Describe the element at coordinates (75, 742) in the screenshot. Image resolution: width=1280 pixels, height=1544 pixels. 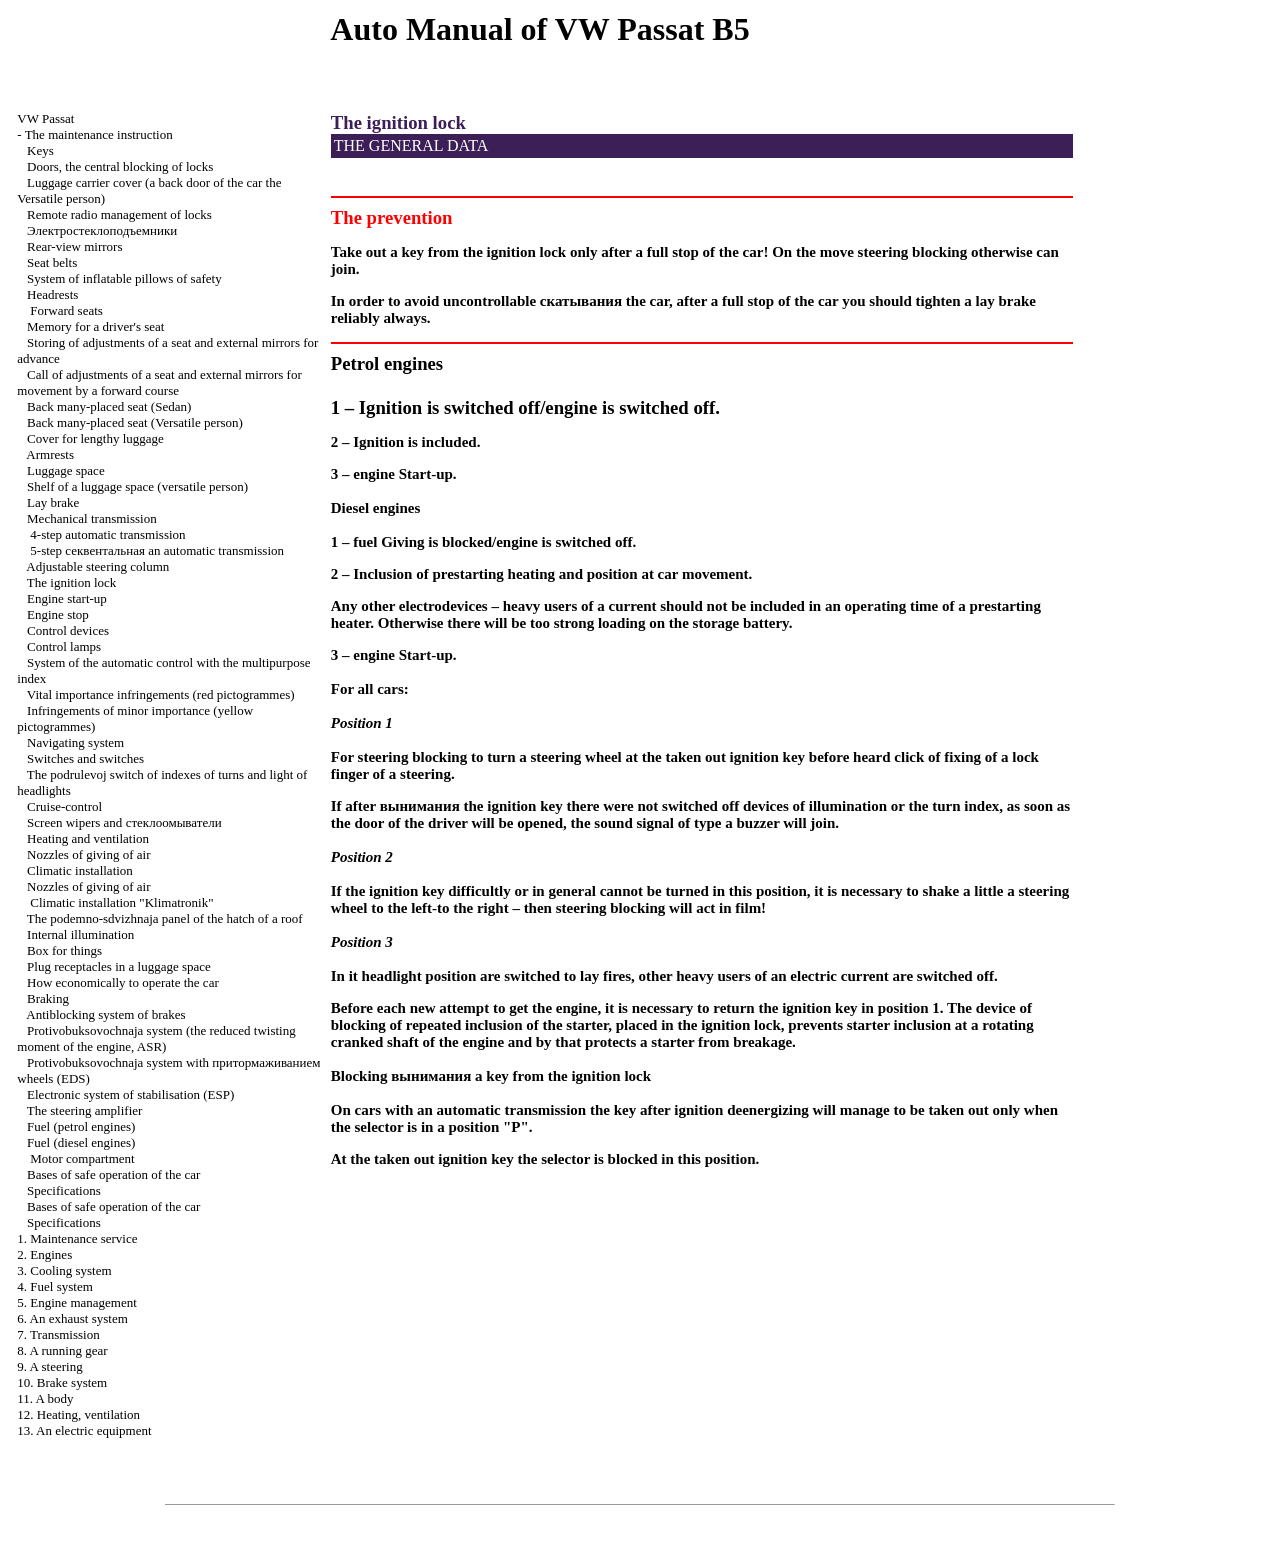
I see `Navigating system` at that location.